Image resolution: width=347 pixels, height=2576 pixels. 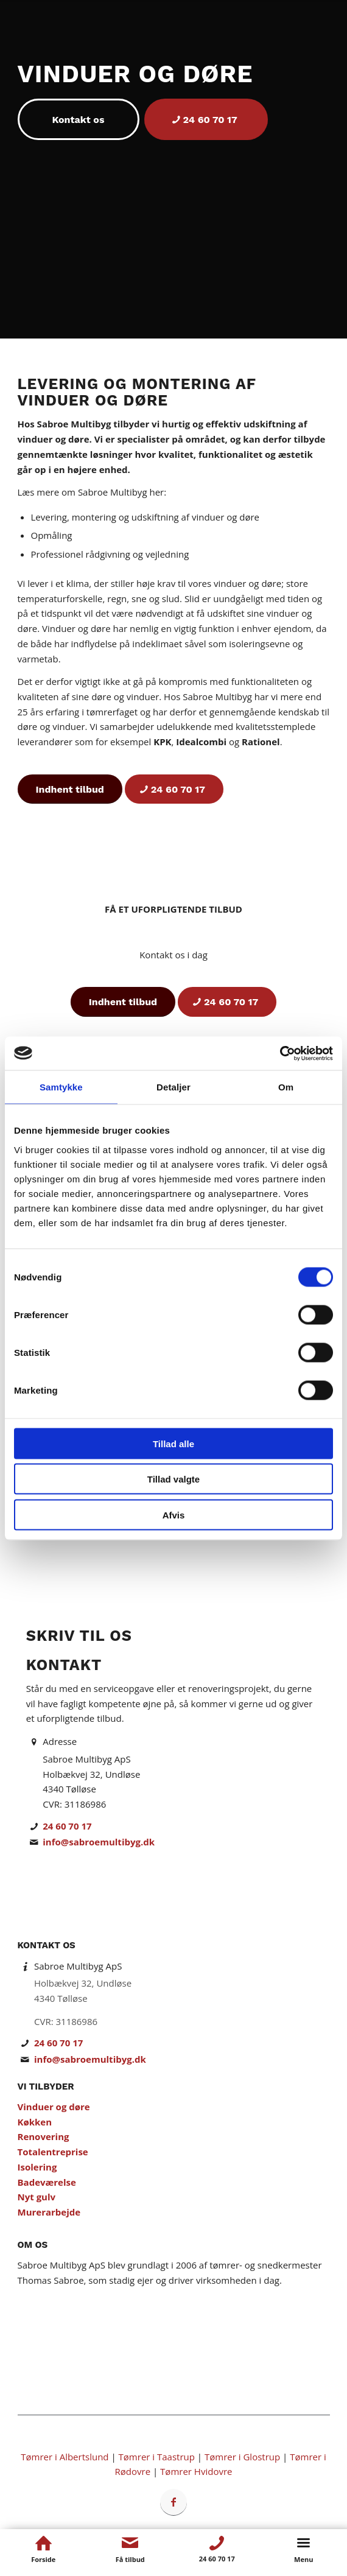 I want to click on Tømrer Hvidovre, so click(x=196, y=2471).